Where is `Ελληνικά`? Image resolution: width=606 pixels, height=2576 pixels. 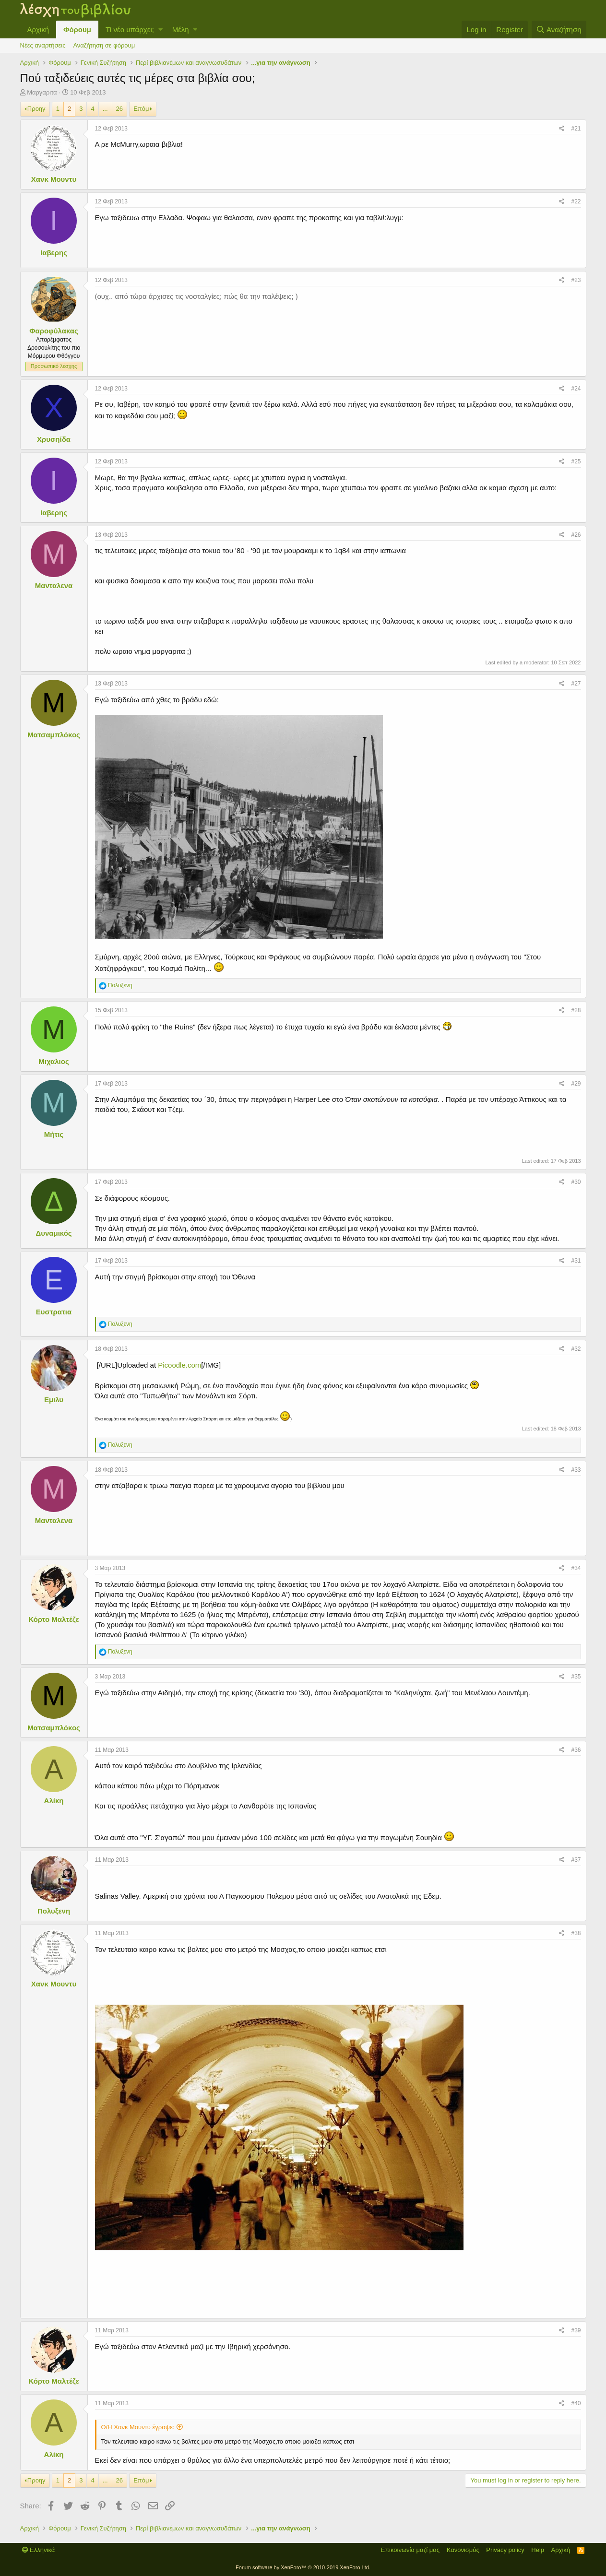
Ελληνικά is located at coordinates (38, 2549).